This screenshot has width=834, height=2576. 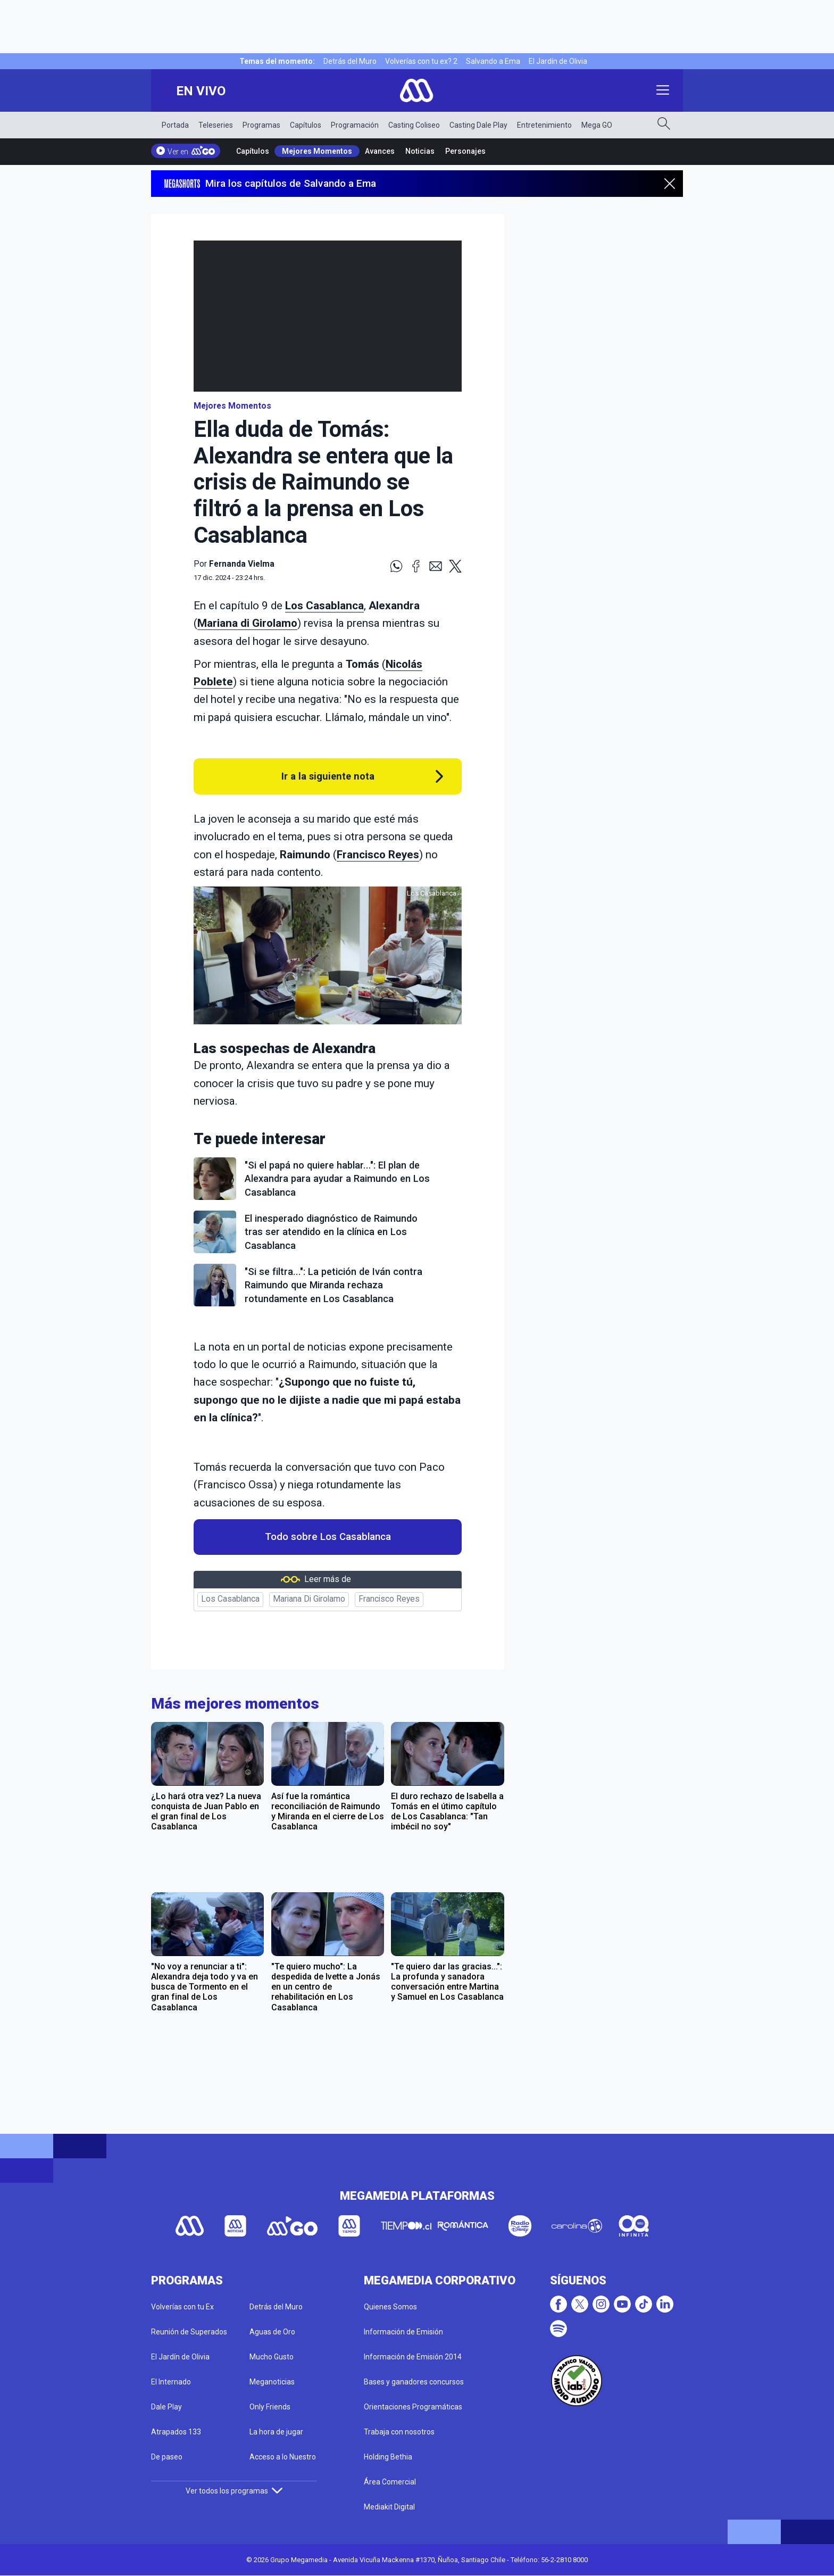 I want to click on Información de Emisión 2014, so click(x=413, y=2357).